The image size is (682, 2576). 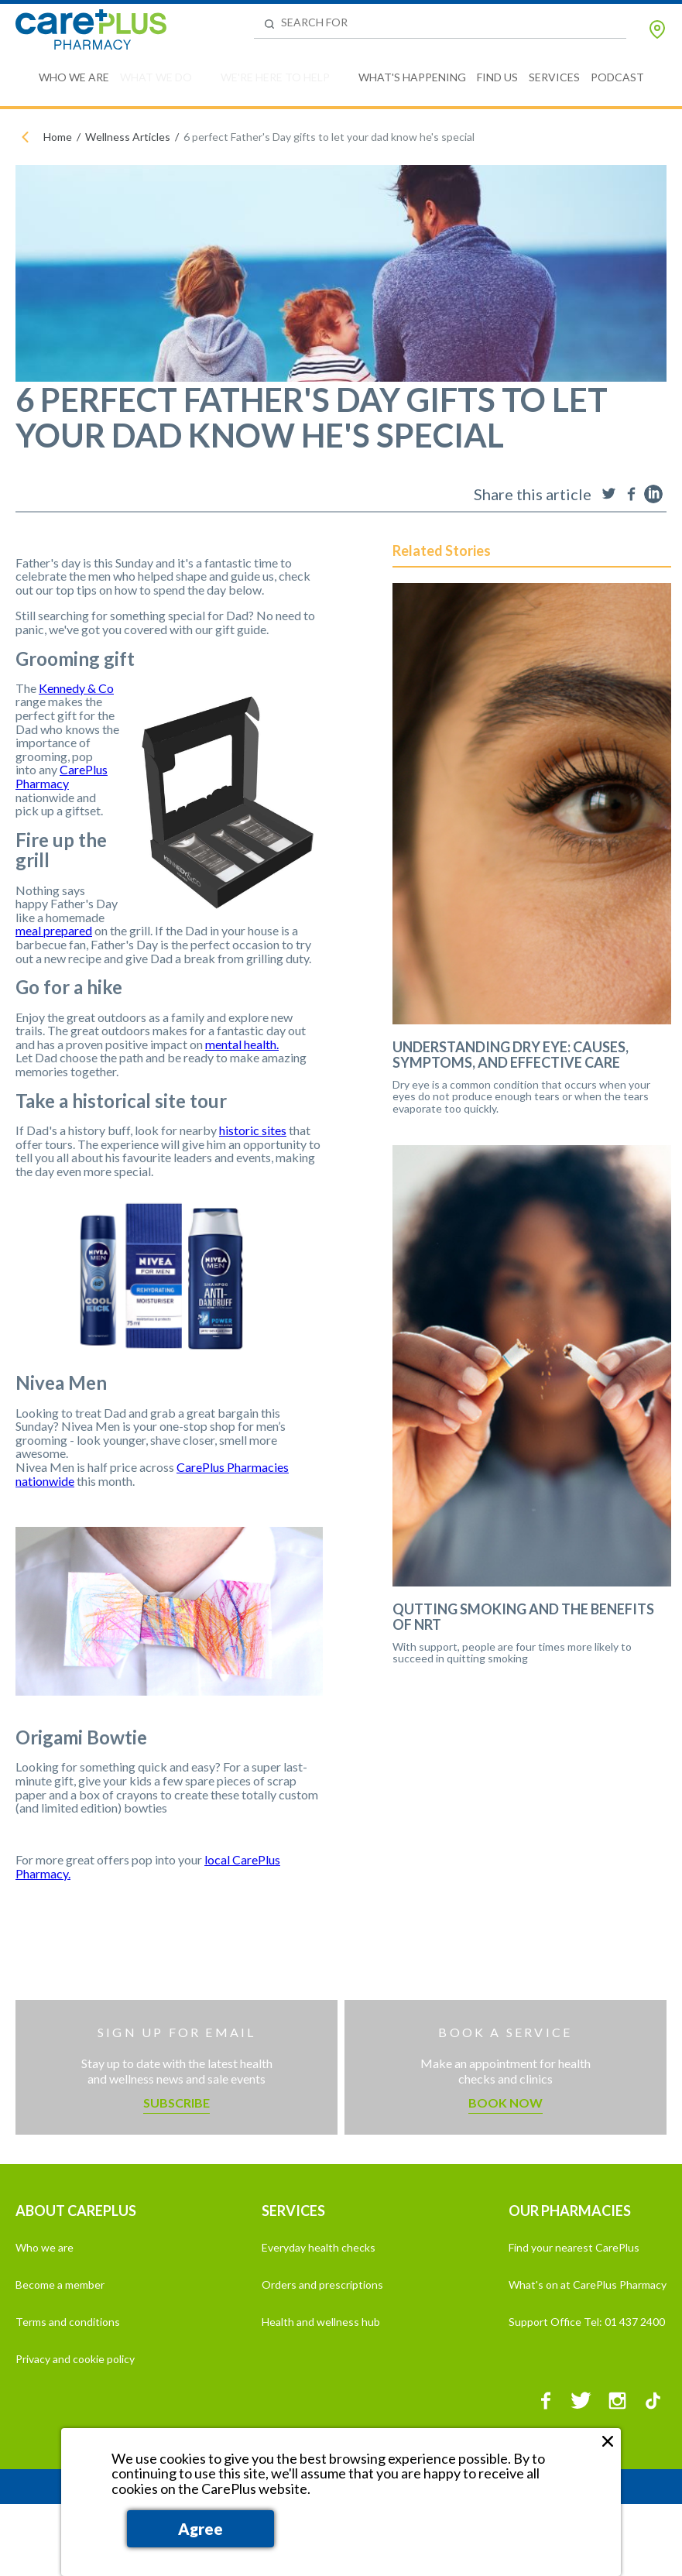 I want to click on Find Us, so click(x=497, y=77).